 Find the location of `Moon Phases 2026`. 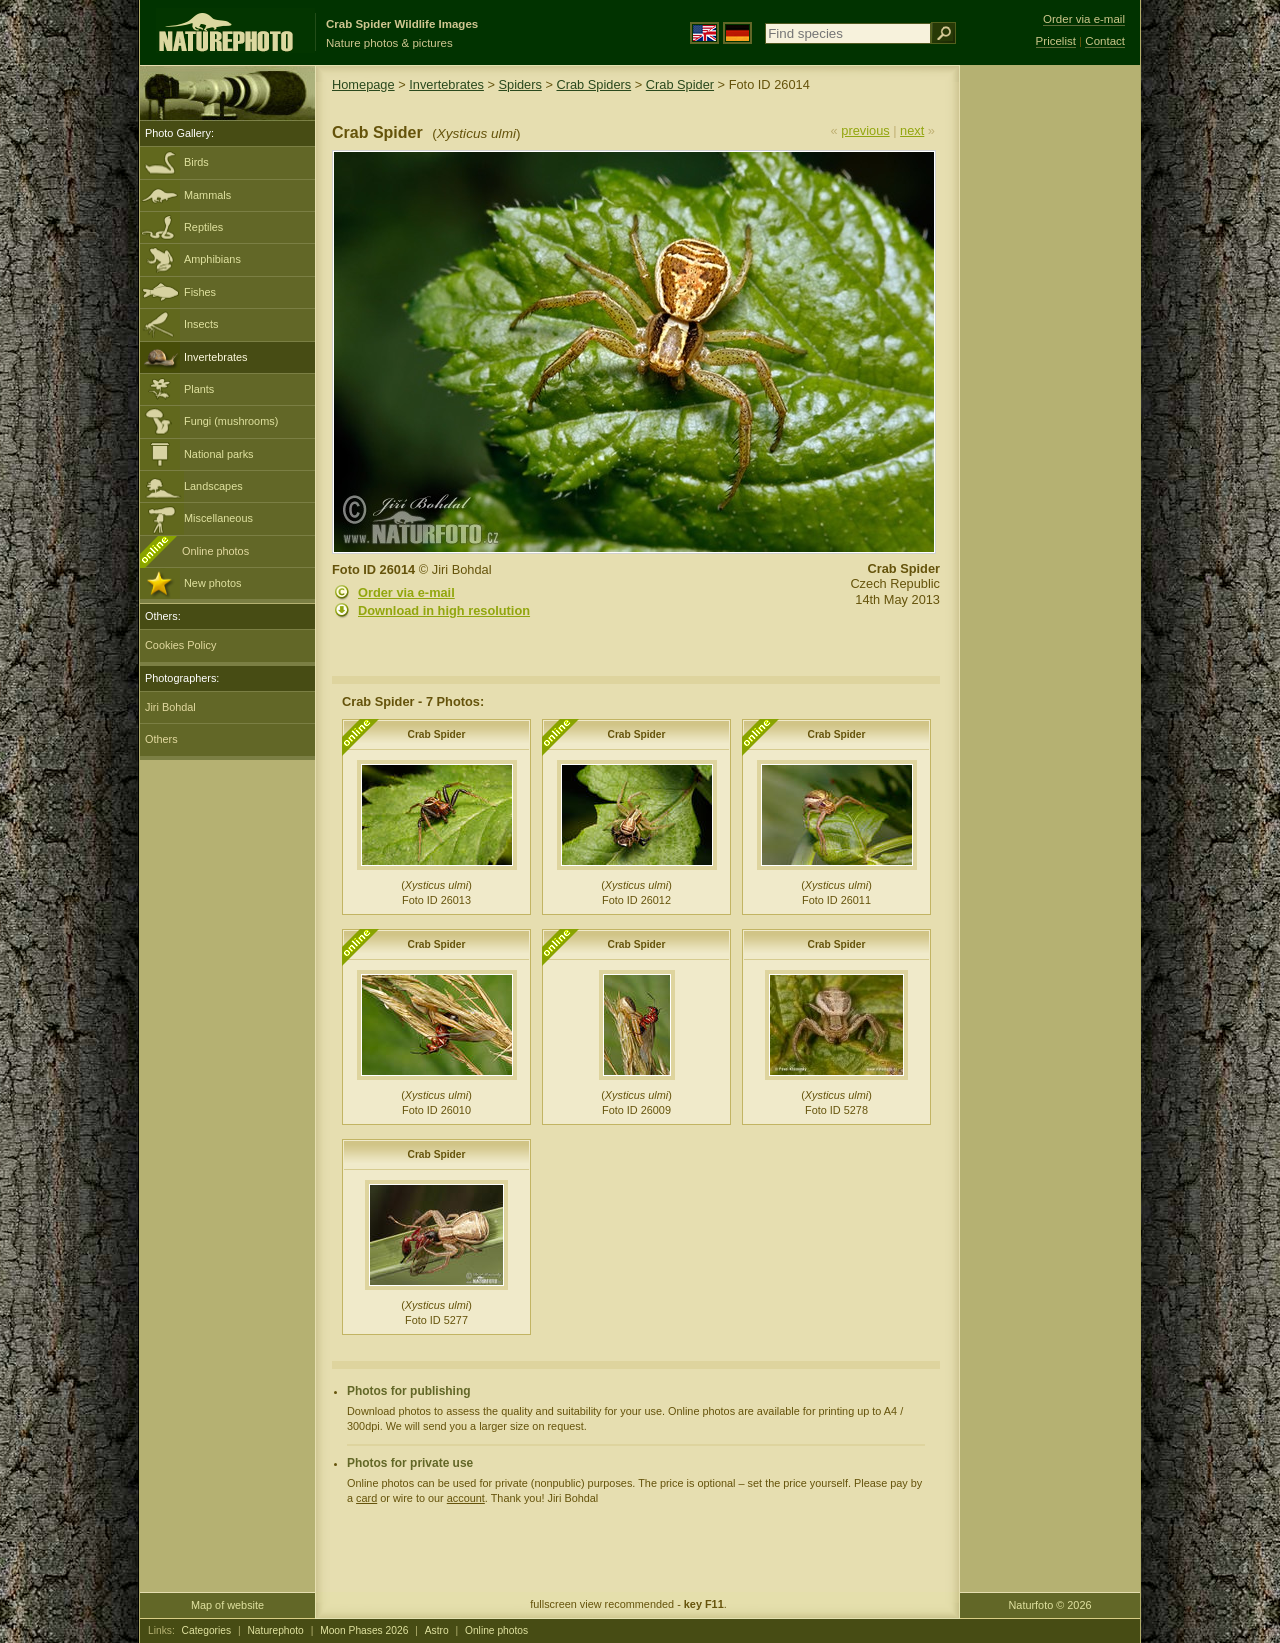

Moon Phases 2026 is located at coordinates (364, 1630).